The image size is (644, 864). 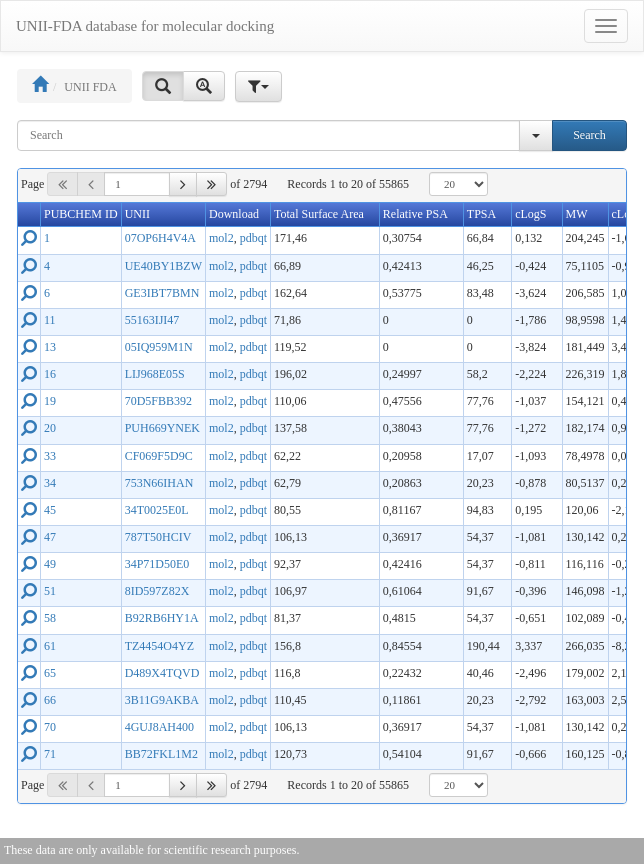 What do you see at coordinates (159, 483) in the screenshot?
I see `753N66IHAN` at bounding box center [159, 483].